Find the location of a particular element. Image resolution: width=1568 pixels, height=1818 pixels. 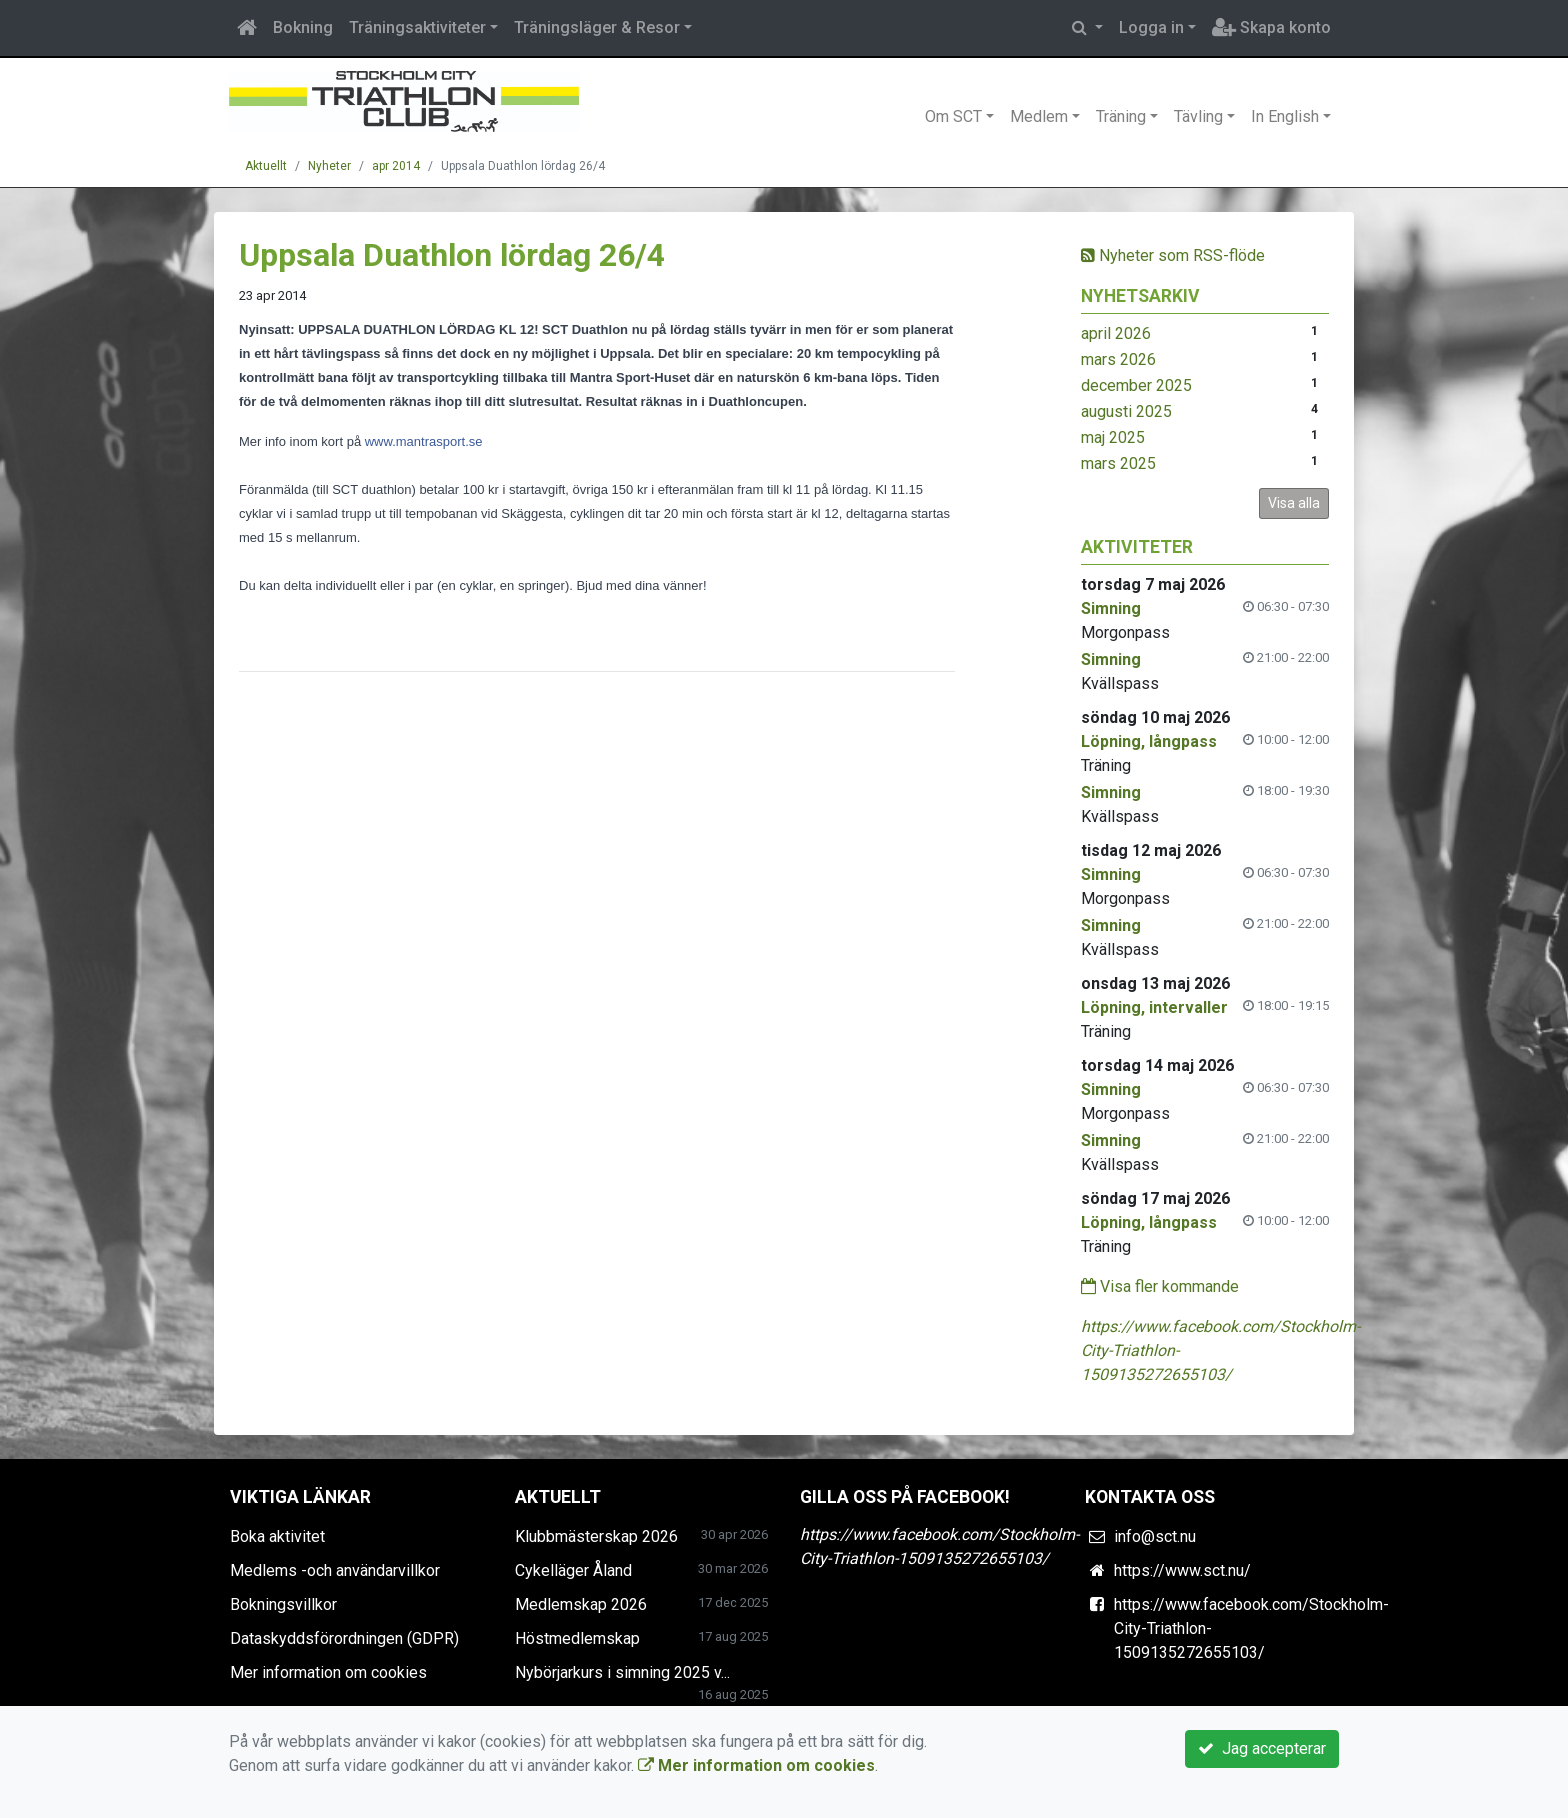

Träning is located at coordinates (1121, 116).